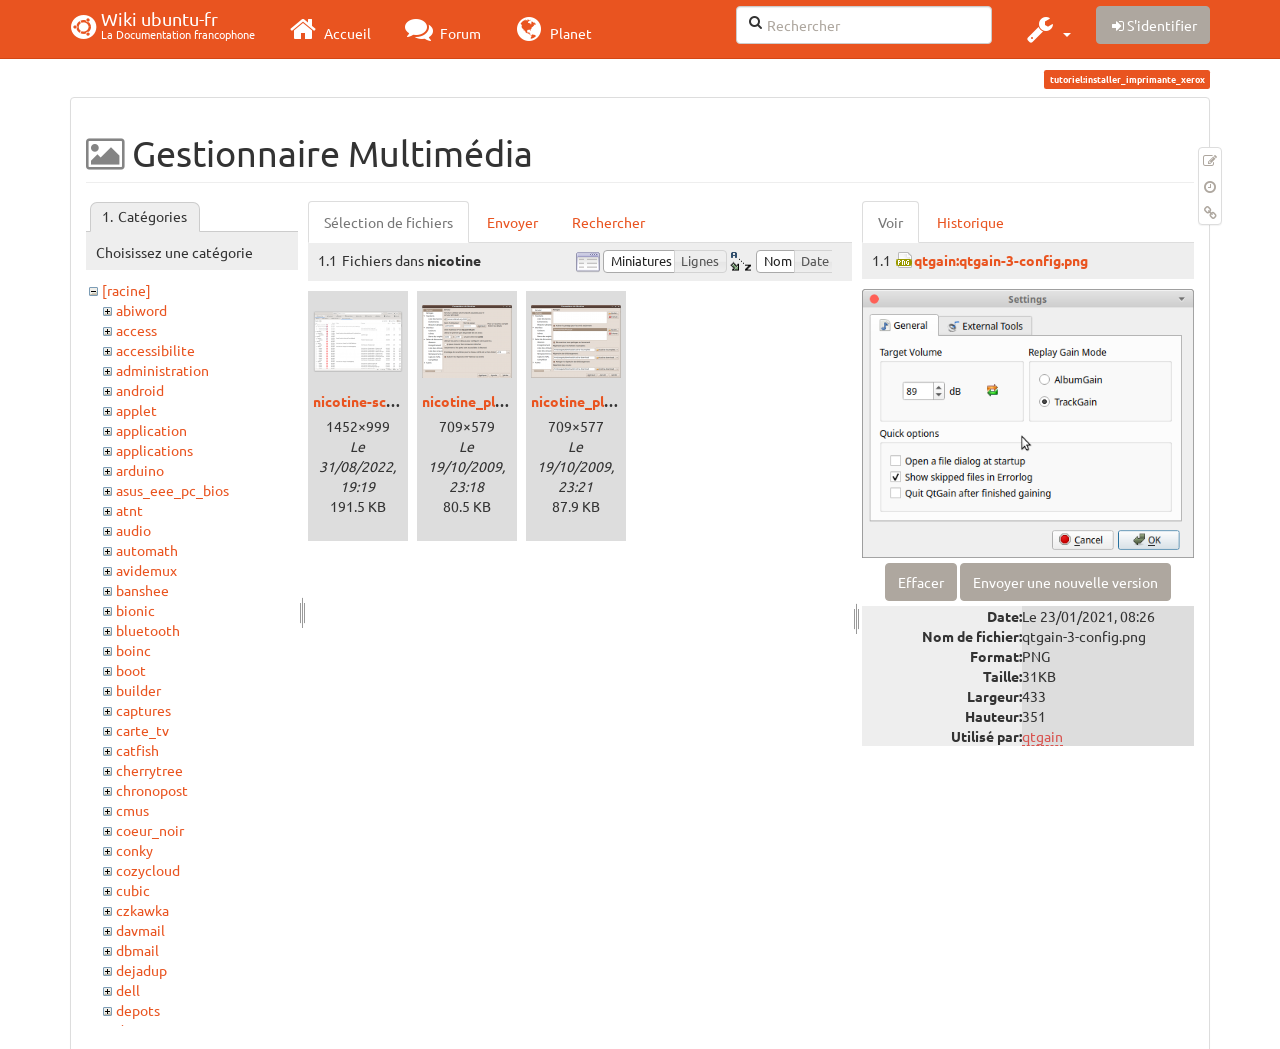 This screenshot has width=1280, height=1049. Describe the element at coordinates (1042, 736) in the screenshot. I see `qtgain` at that location.